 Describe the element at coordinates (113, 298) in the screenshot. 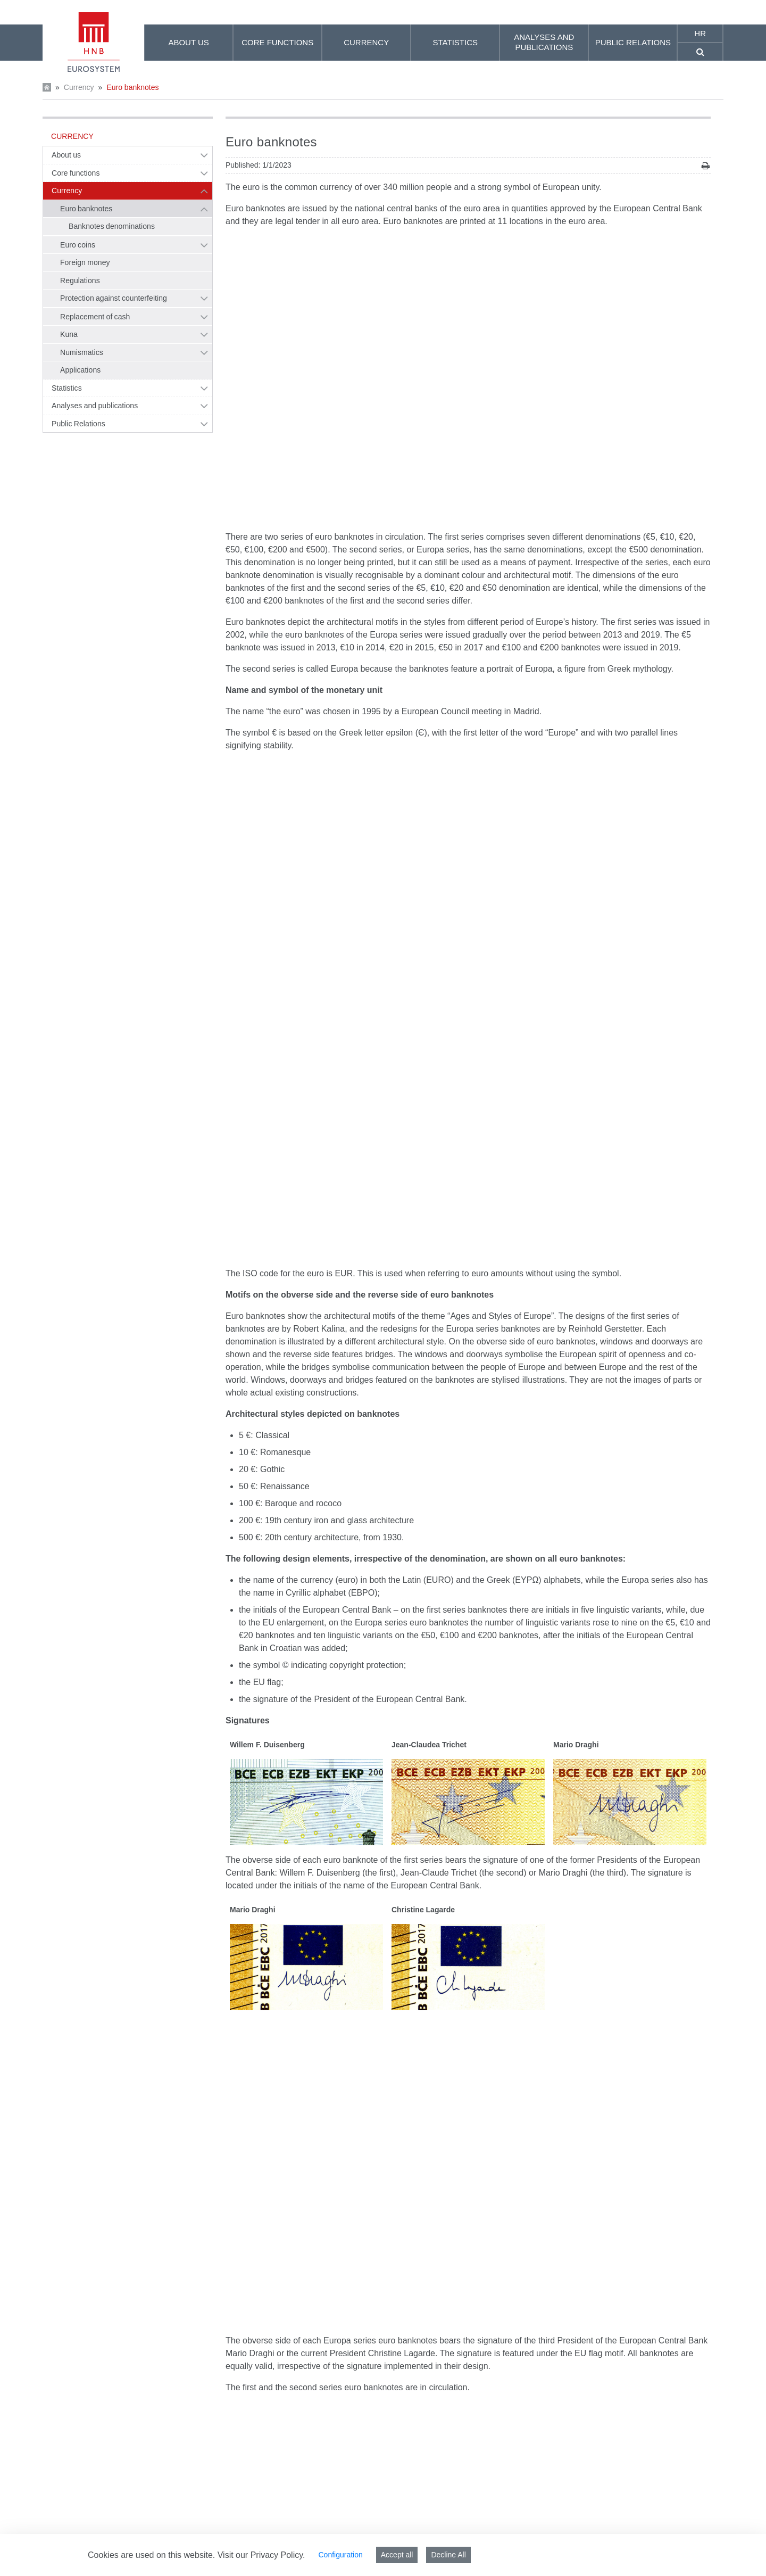

I see `Protection against counterfeiting` at that location.